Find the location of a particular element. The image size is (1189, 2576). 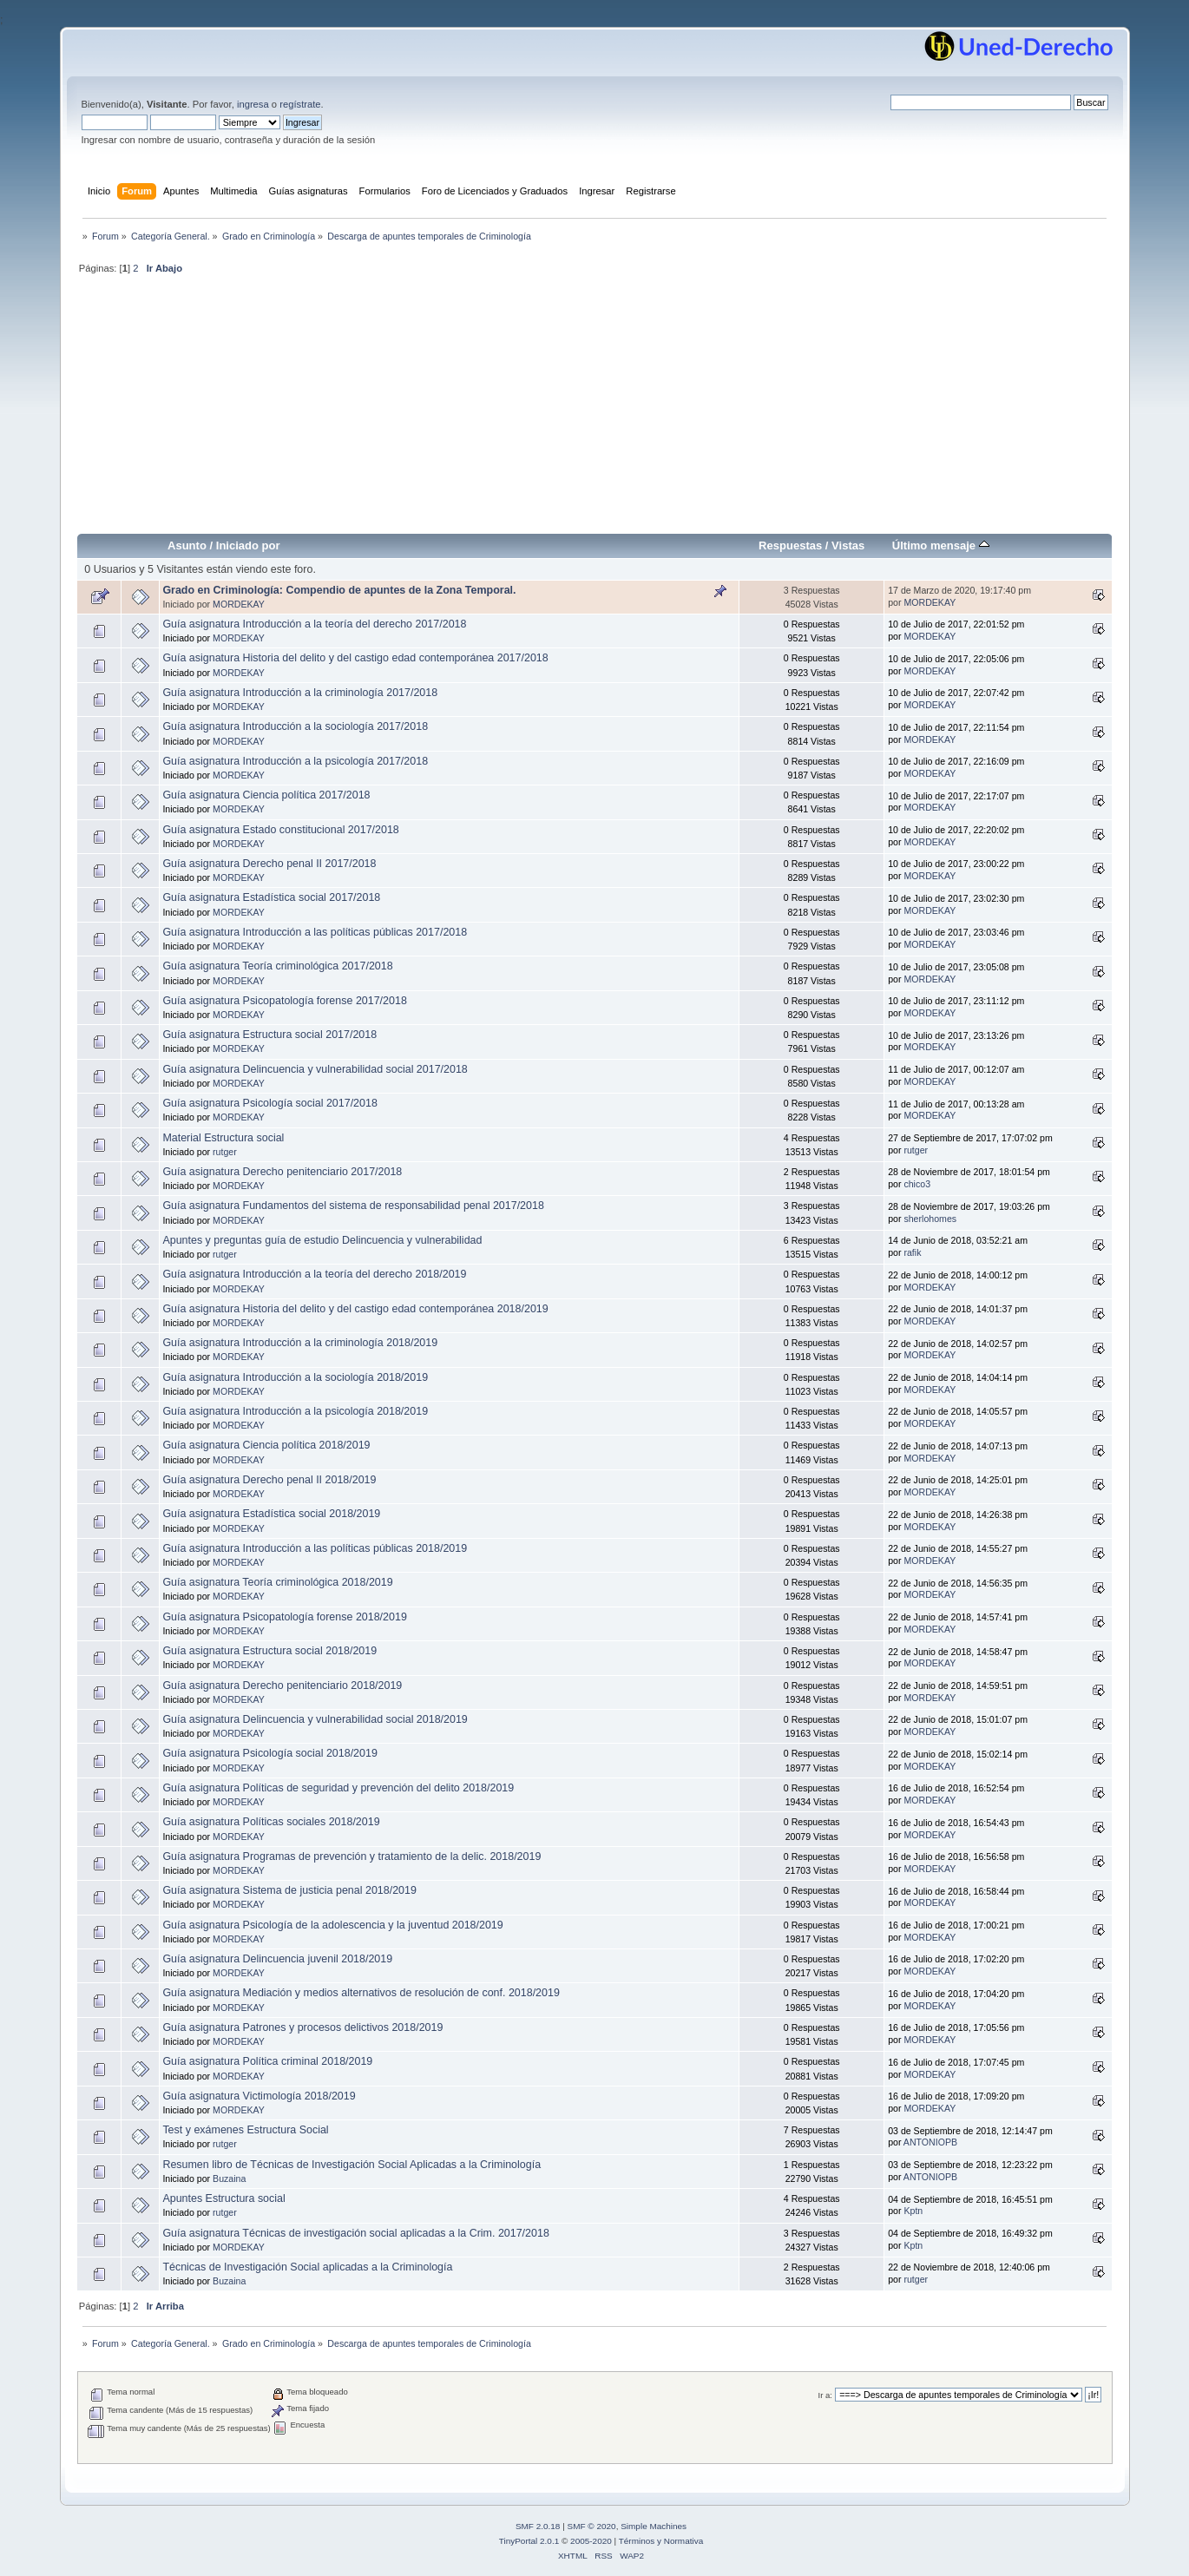

Test y exámenes Estructura Social is located at coordinates (245, 2130).